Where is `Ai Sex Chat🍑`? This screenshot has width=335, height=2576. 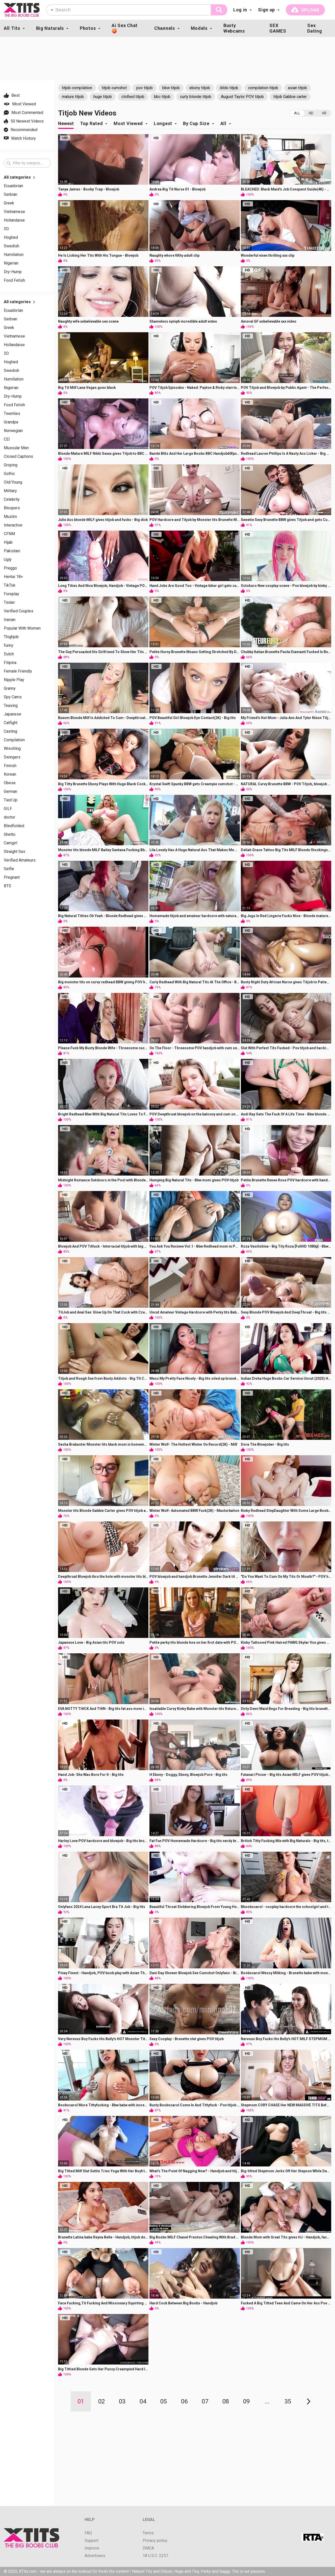
Ai Sex Chat🍑 is located at coordinates (125, 28).